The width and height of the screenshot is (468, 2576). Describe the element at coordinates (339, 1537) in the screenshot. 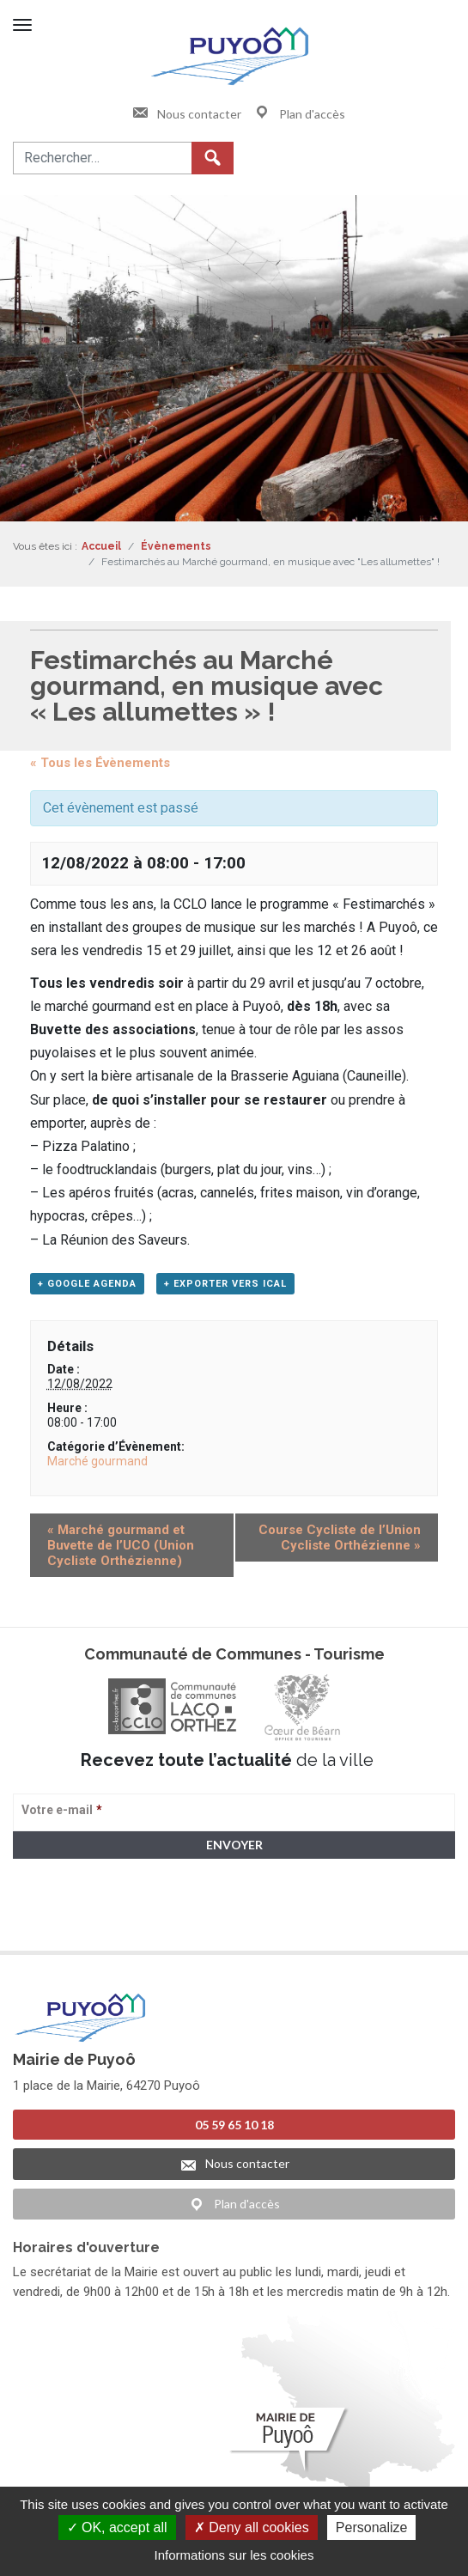

I see `Course Cycliste de l’Union Cycliste Orthézienne` at that location.